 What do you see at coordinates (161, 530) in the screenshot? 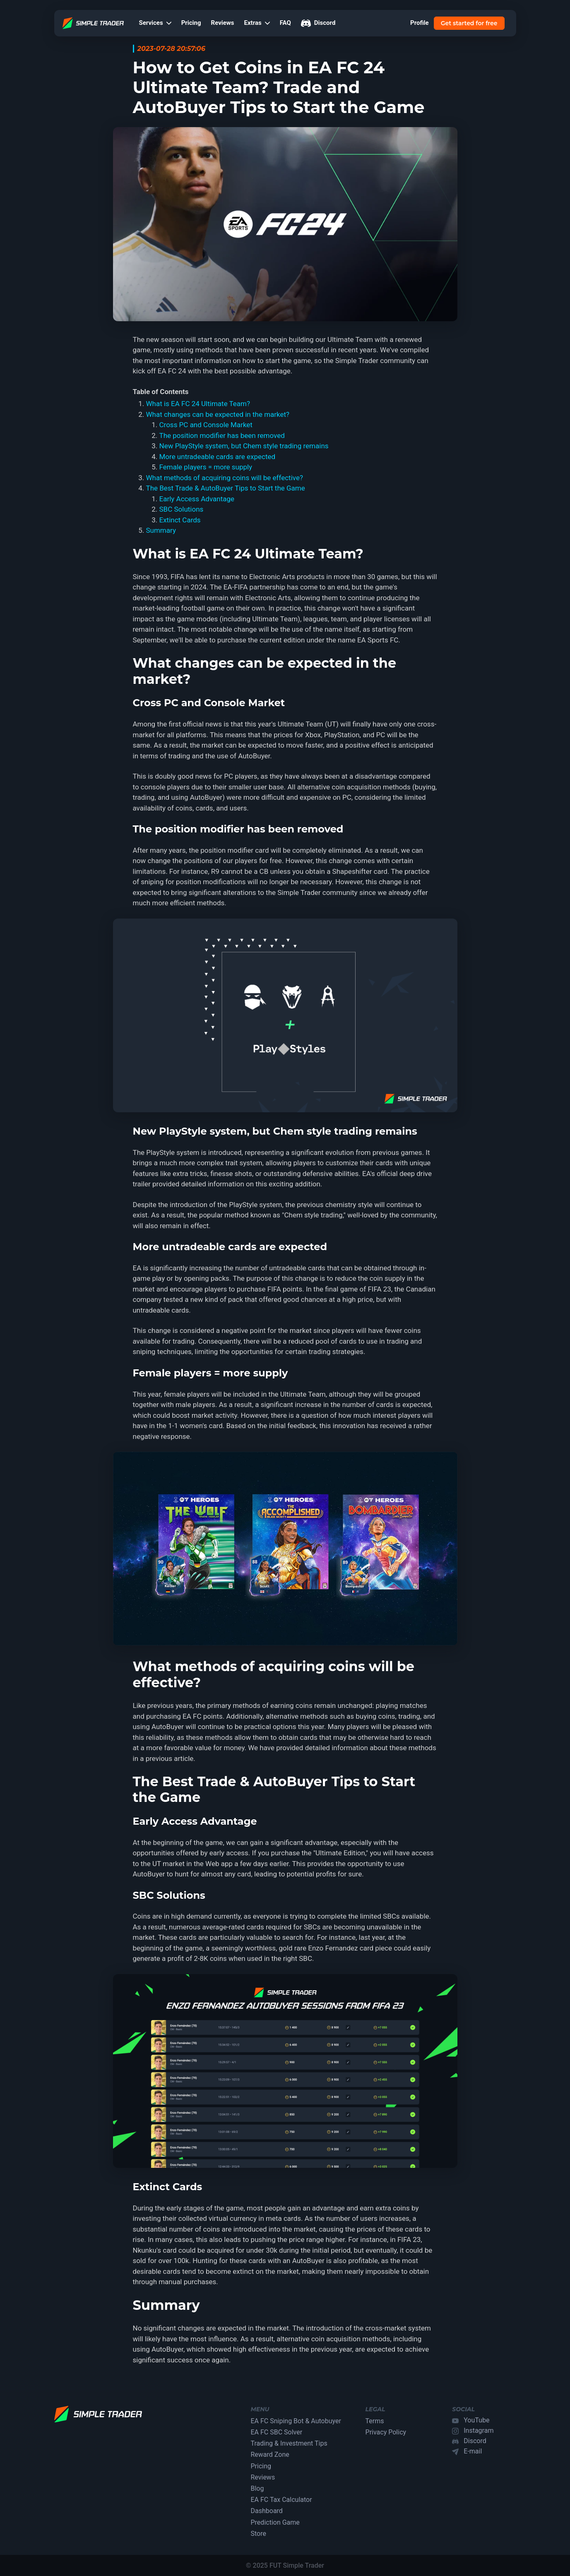
I see `Summary` at bounding box center [161, 530].